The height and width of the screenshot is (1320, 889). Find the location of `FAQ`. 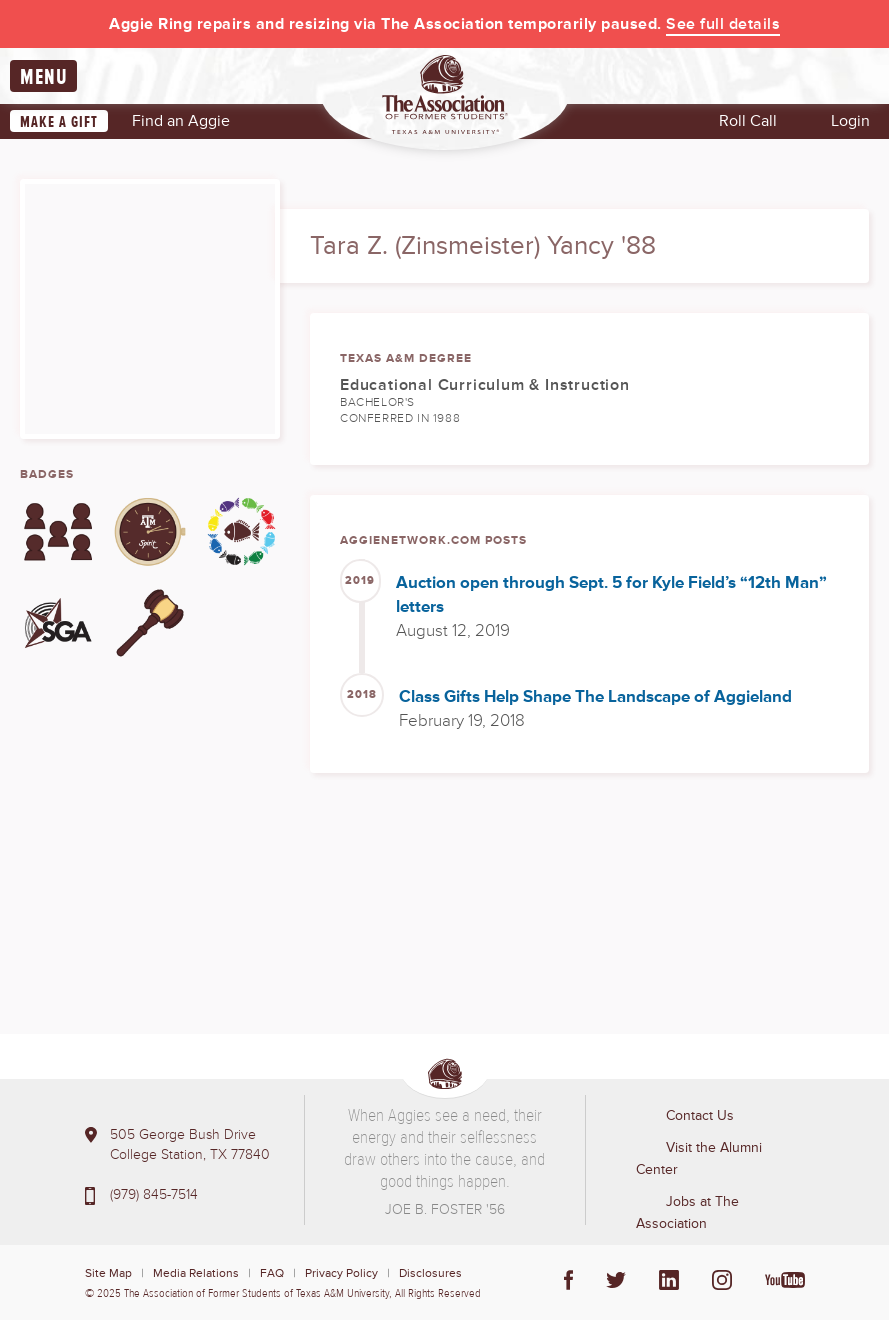

FAQ is located at coordinates (272, 1273).